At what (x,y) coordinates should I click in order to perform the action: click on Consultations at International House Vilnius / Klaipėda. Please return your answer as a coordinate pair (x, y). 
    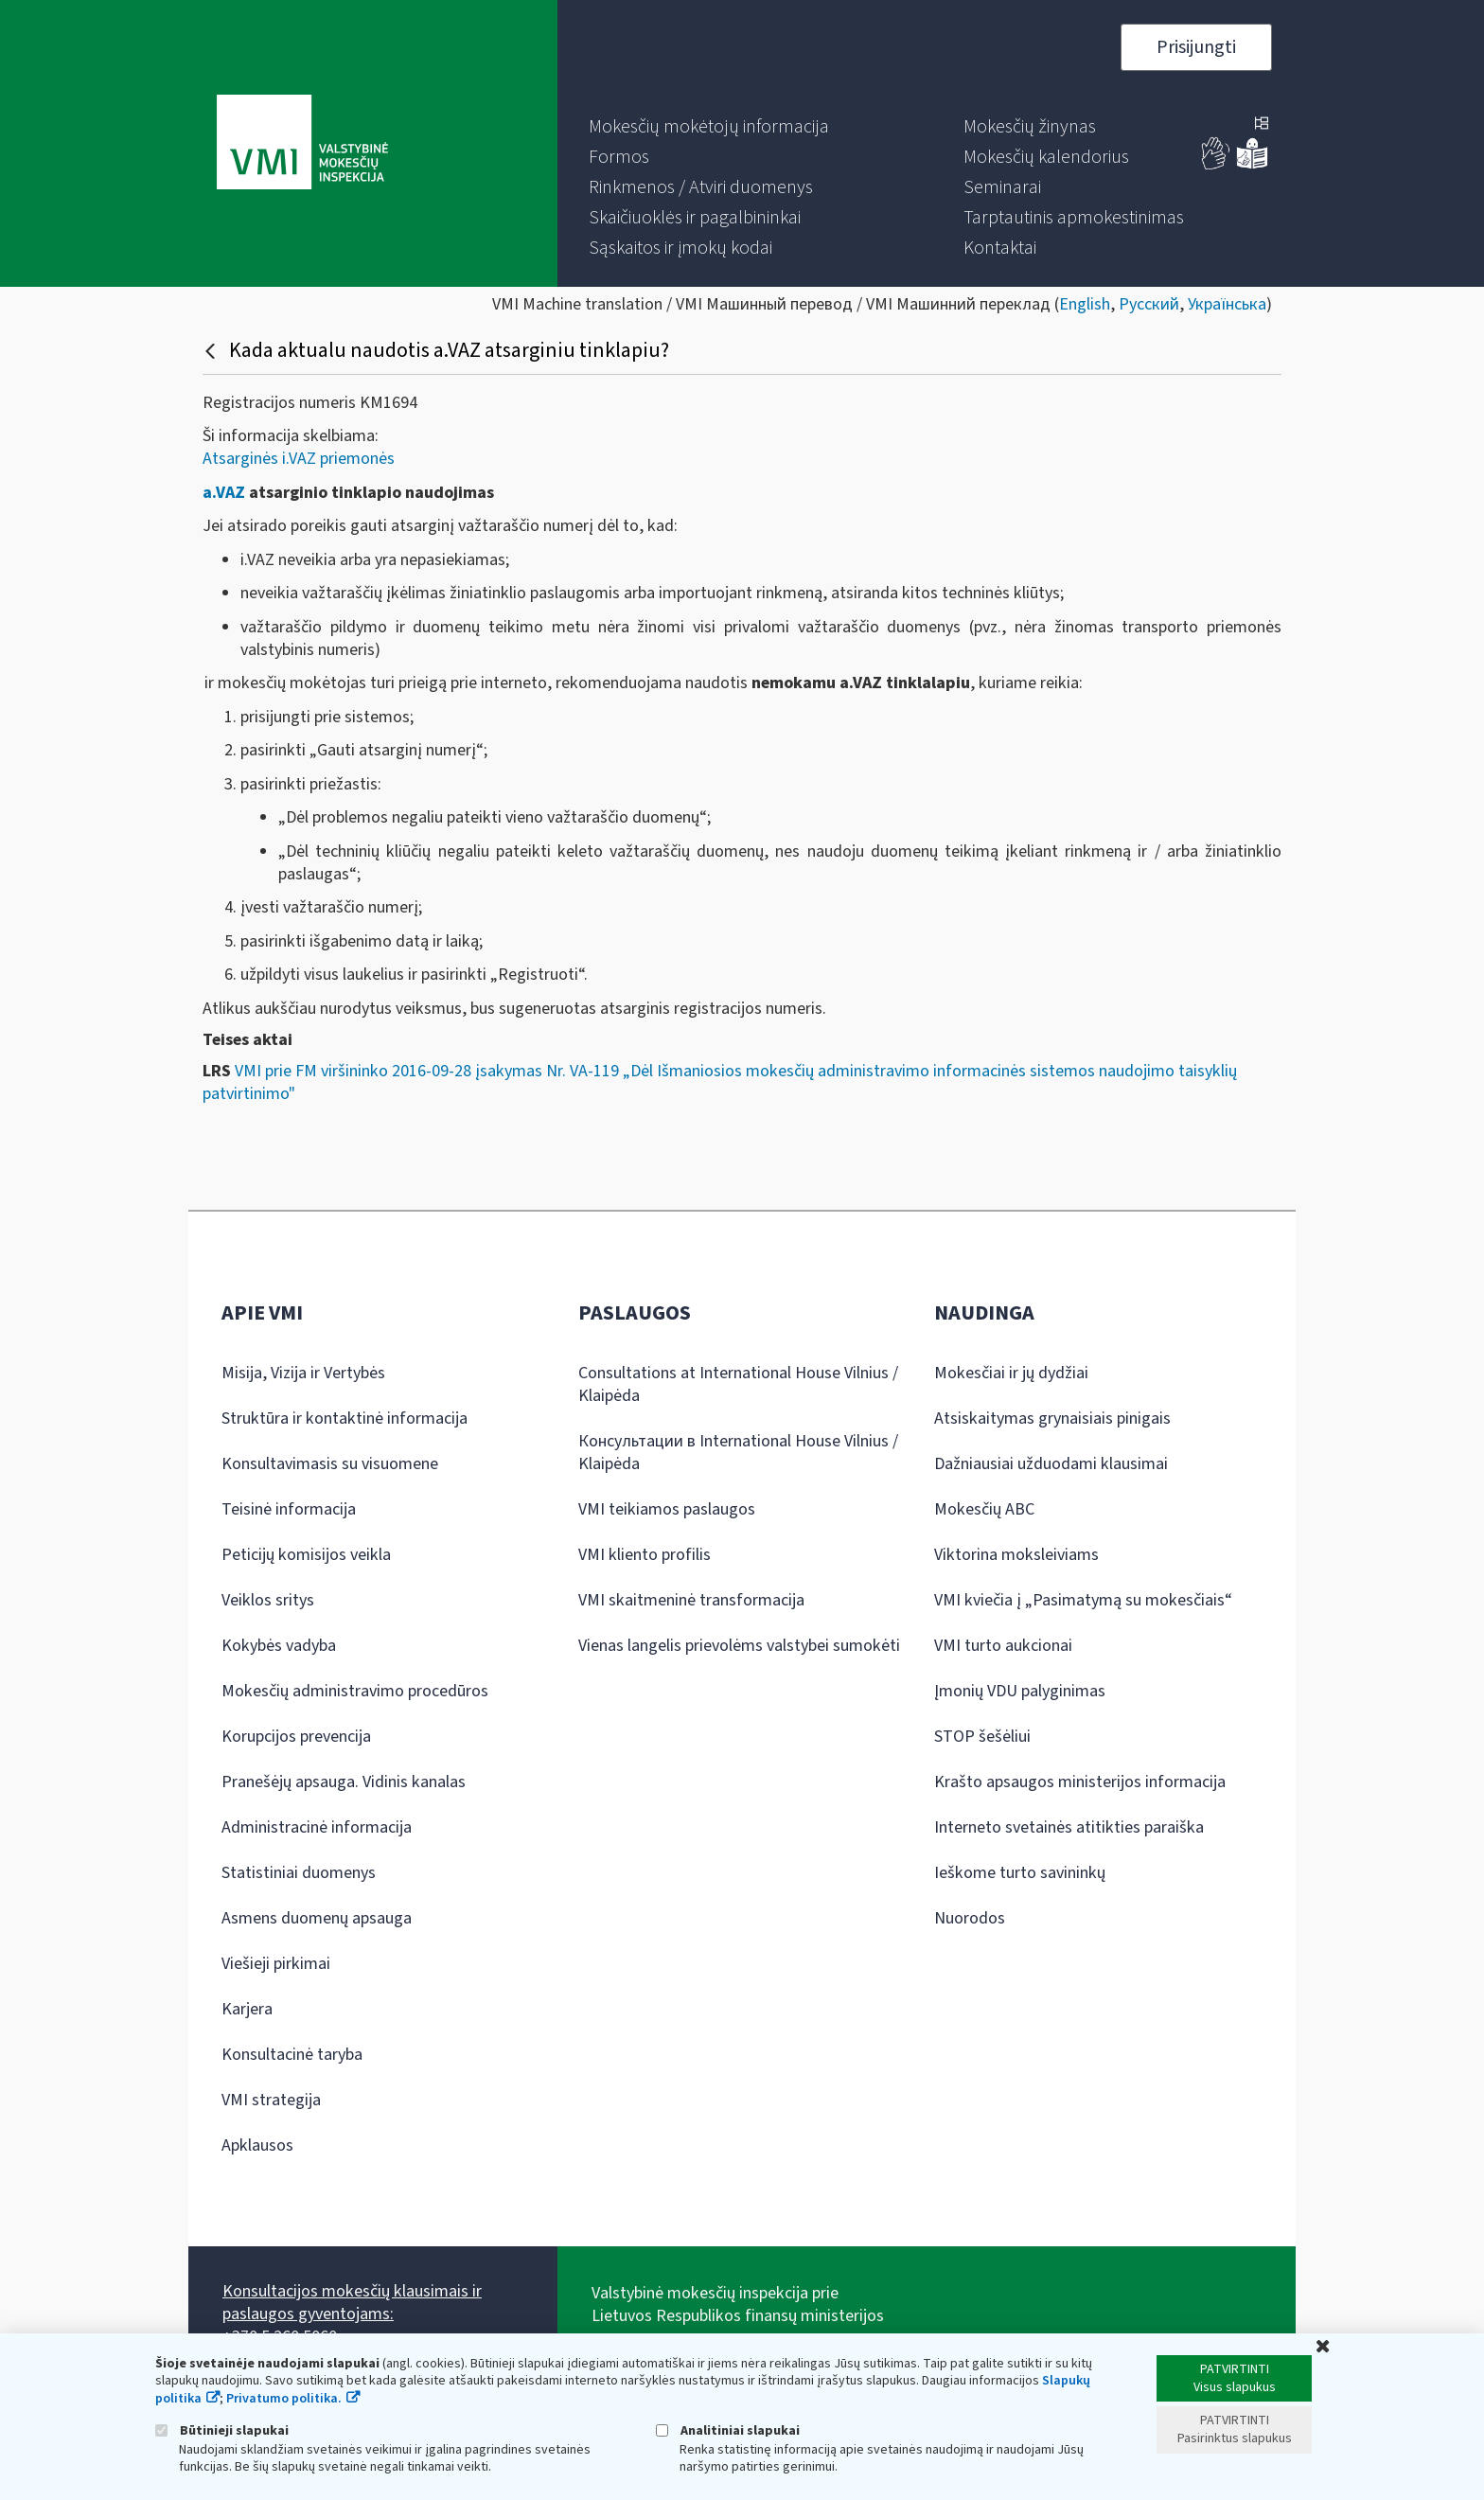
    Looking at the image, I should click on (738, 1384).